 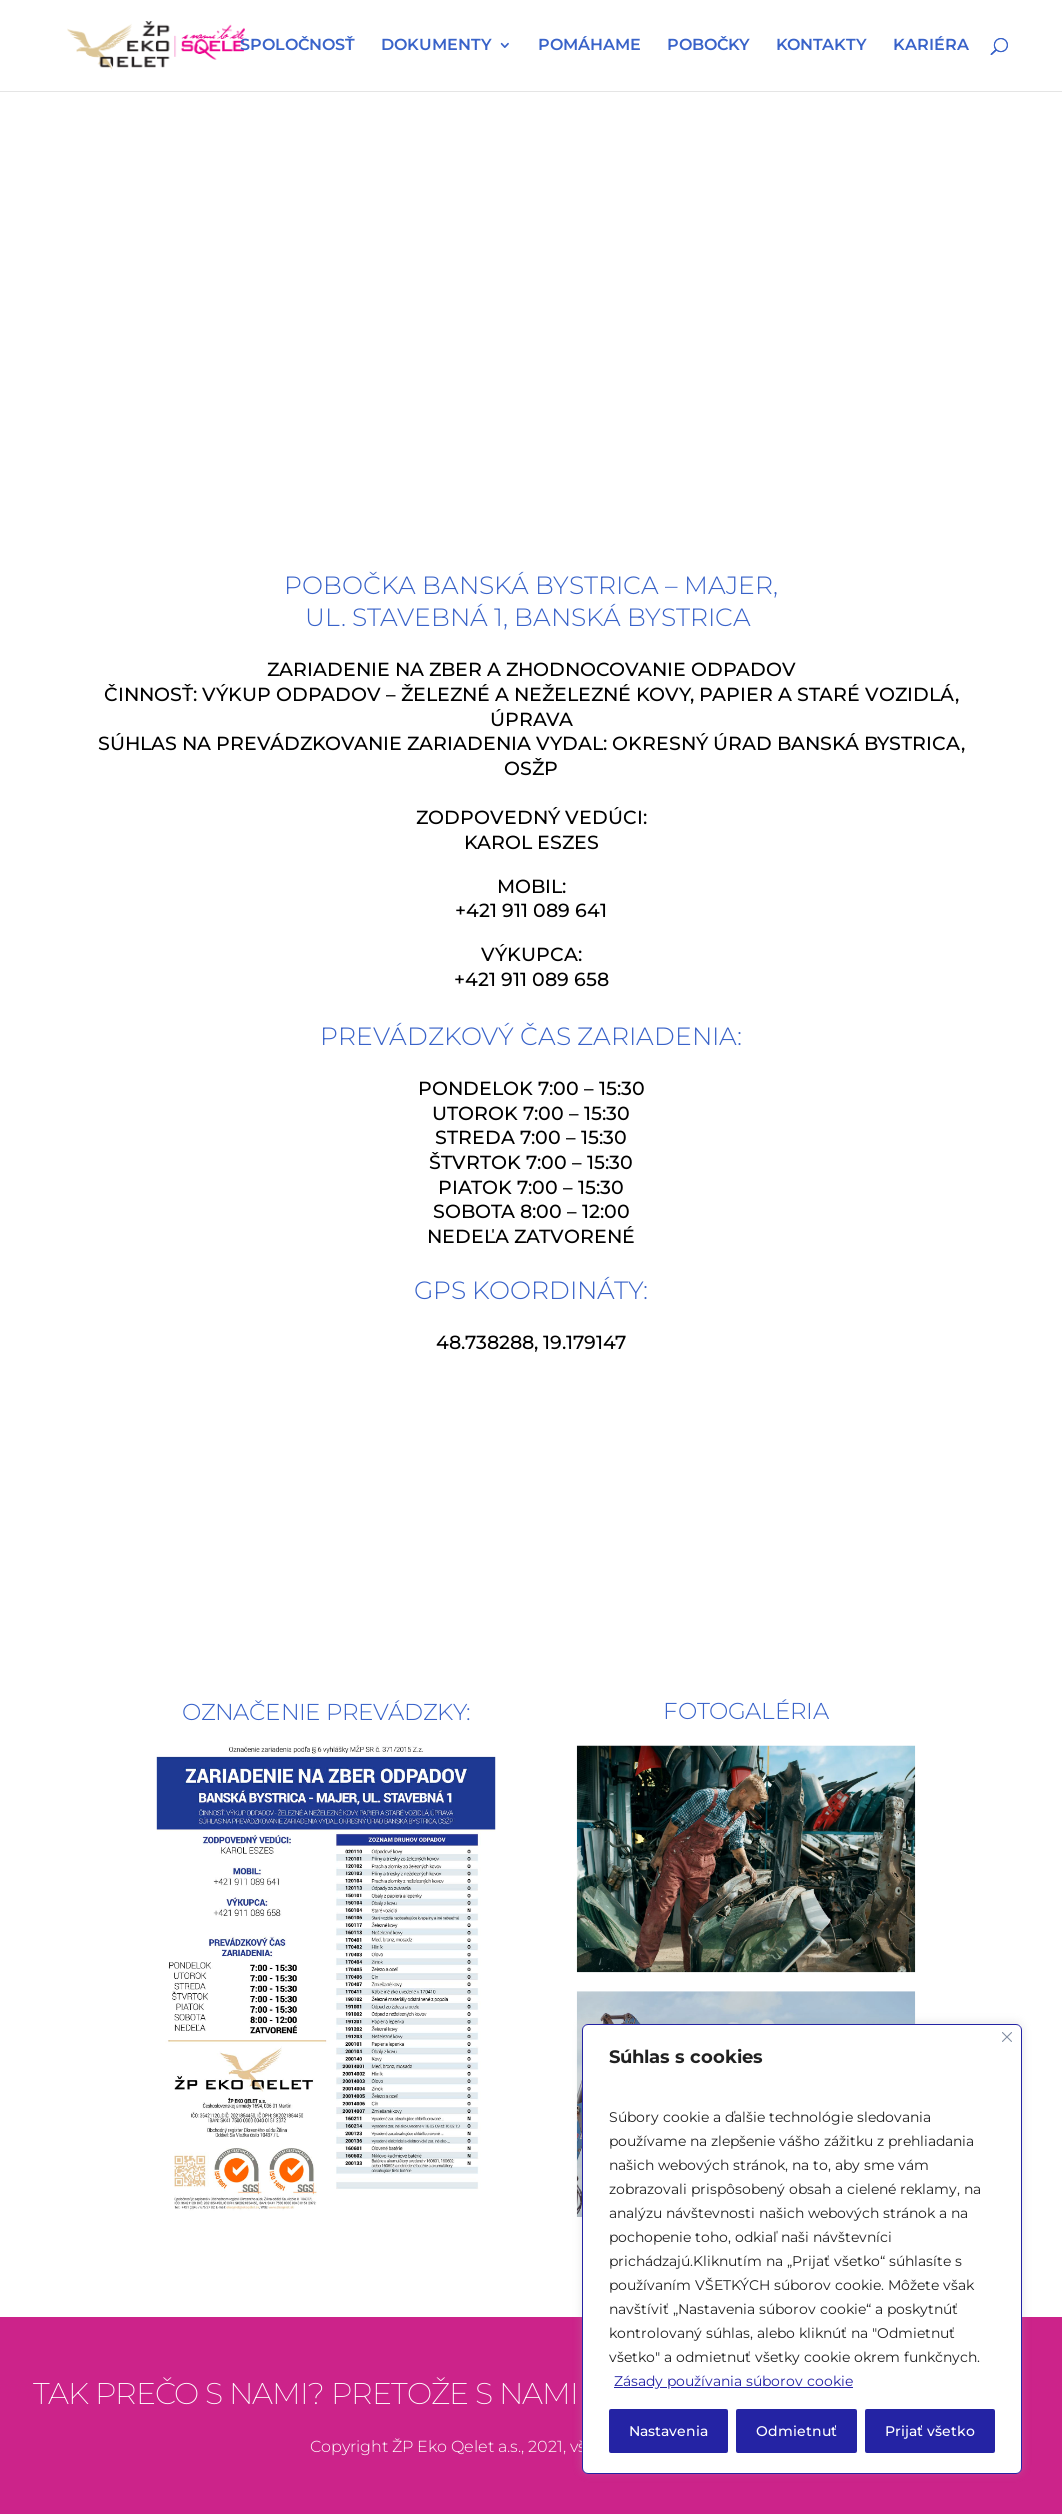 What do you see at coordinates (668, 2431) in the screenshot?
I see `Nastavenia` at bounding box center [668, 2431].